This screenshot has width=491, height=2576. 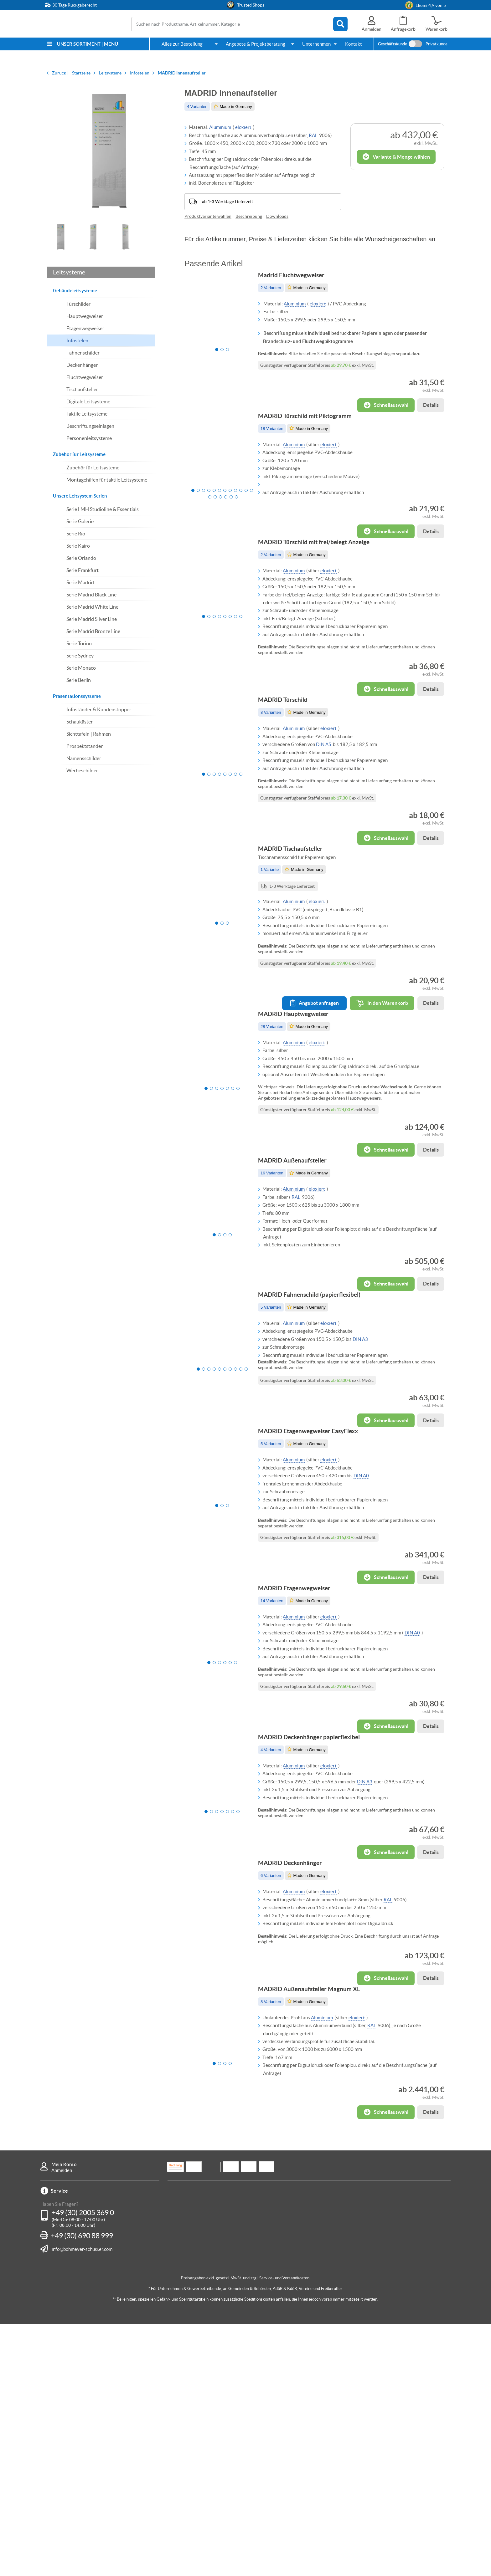 I want to click on info@bohmeyer-schuster.com, so click(x=82, y=2501).